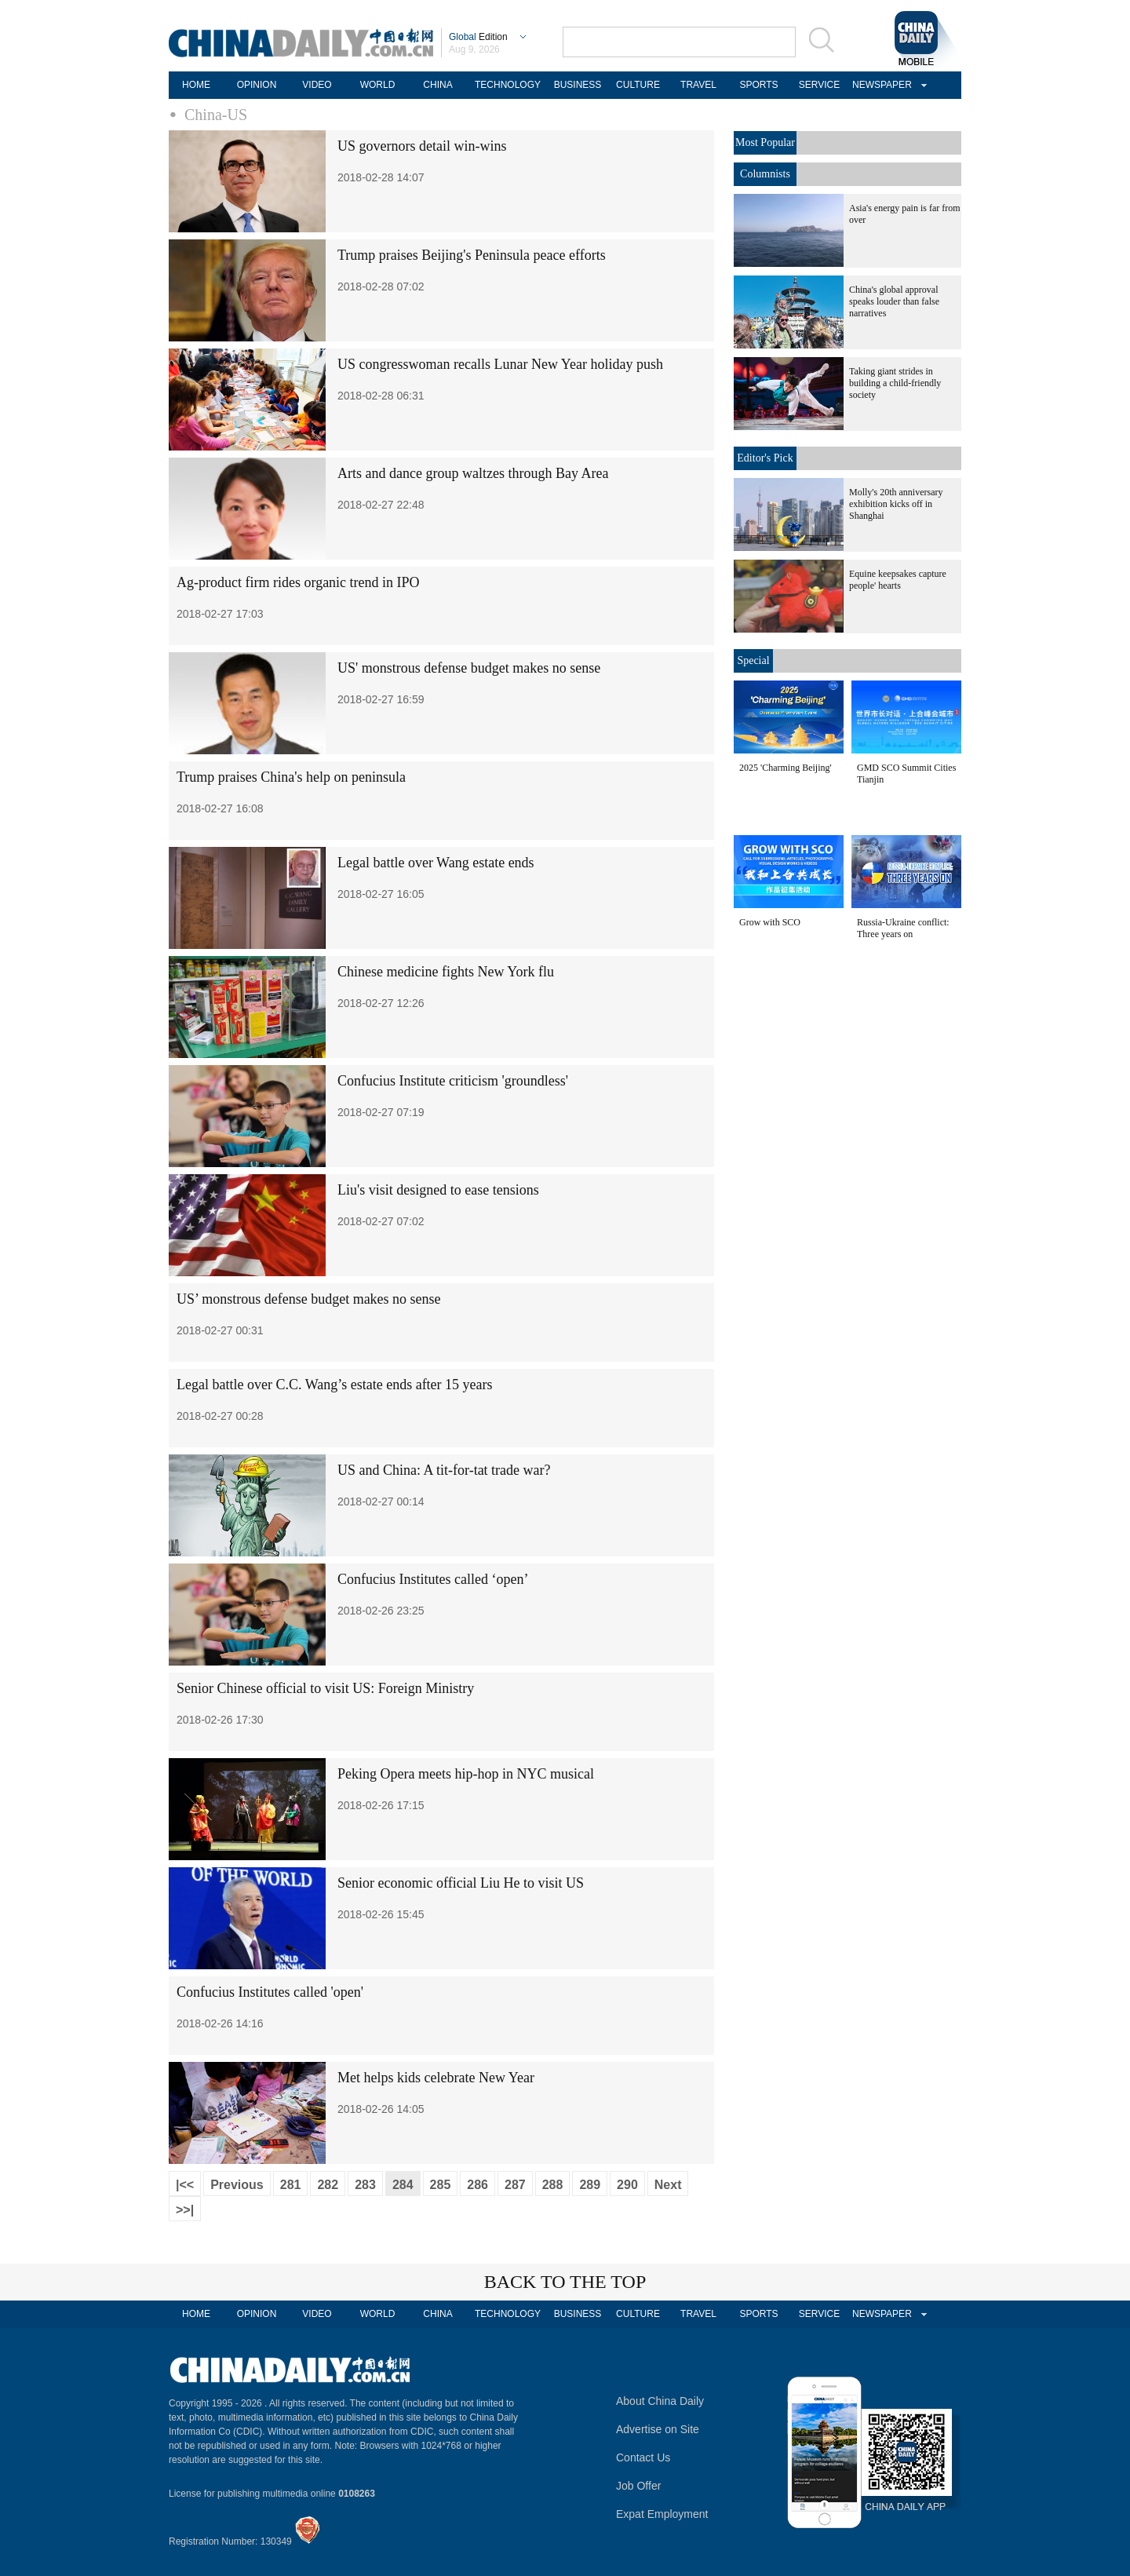 This screenshot has width=1130, height=2576. What do you see at coordinates (515, 2184) in the screenshot?
I see `287` at bounding box center [515, 2184].